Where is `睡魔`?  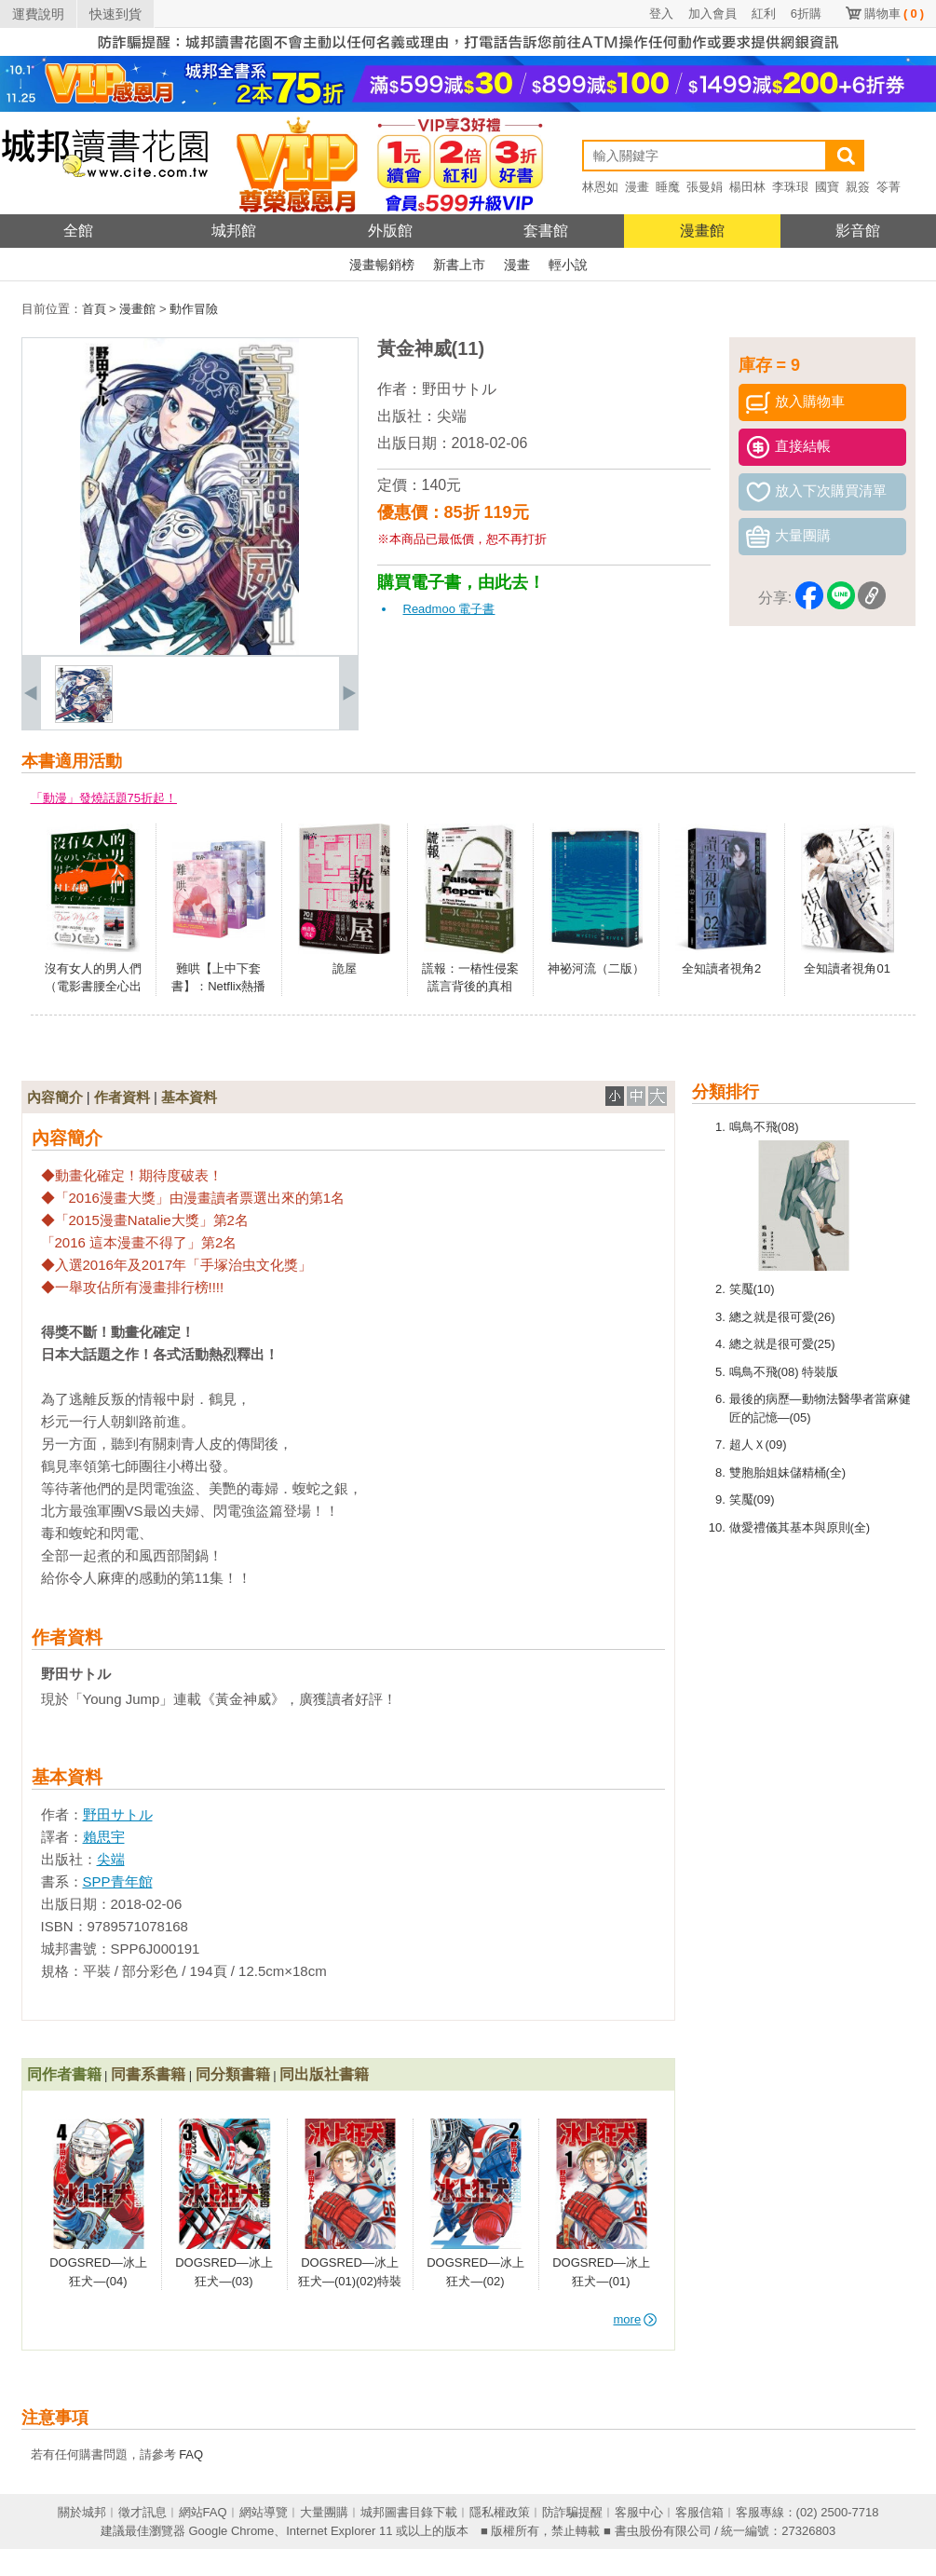 睡魔 is located at coordinates (668, 187).